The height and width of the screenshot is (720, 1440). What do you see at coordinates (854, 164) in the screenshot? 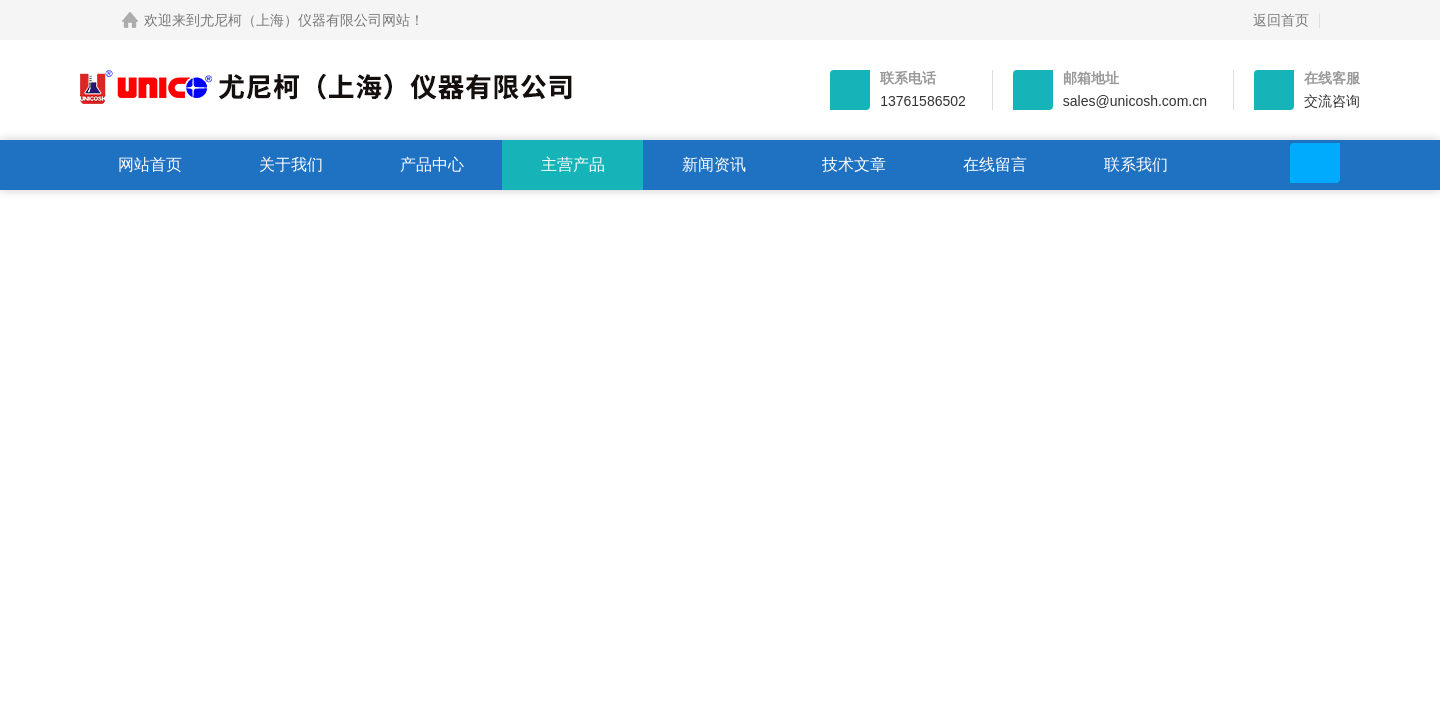
I see `技术文章` at bounding box center [854, 164].